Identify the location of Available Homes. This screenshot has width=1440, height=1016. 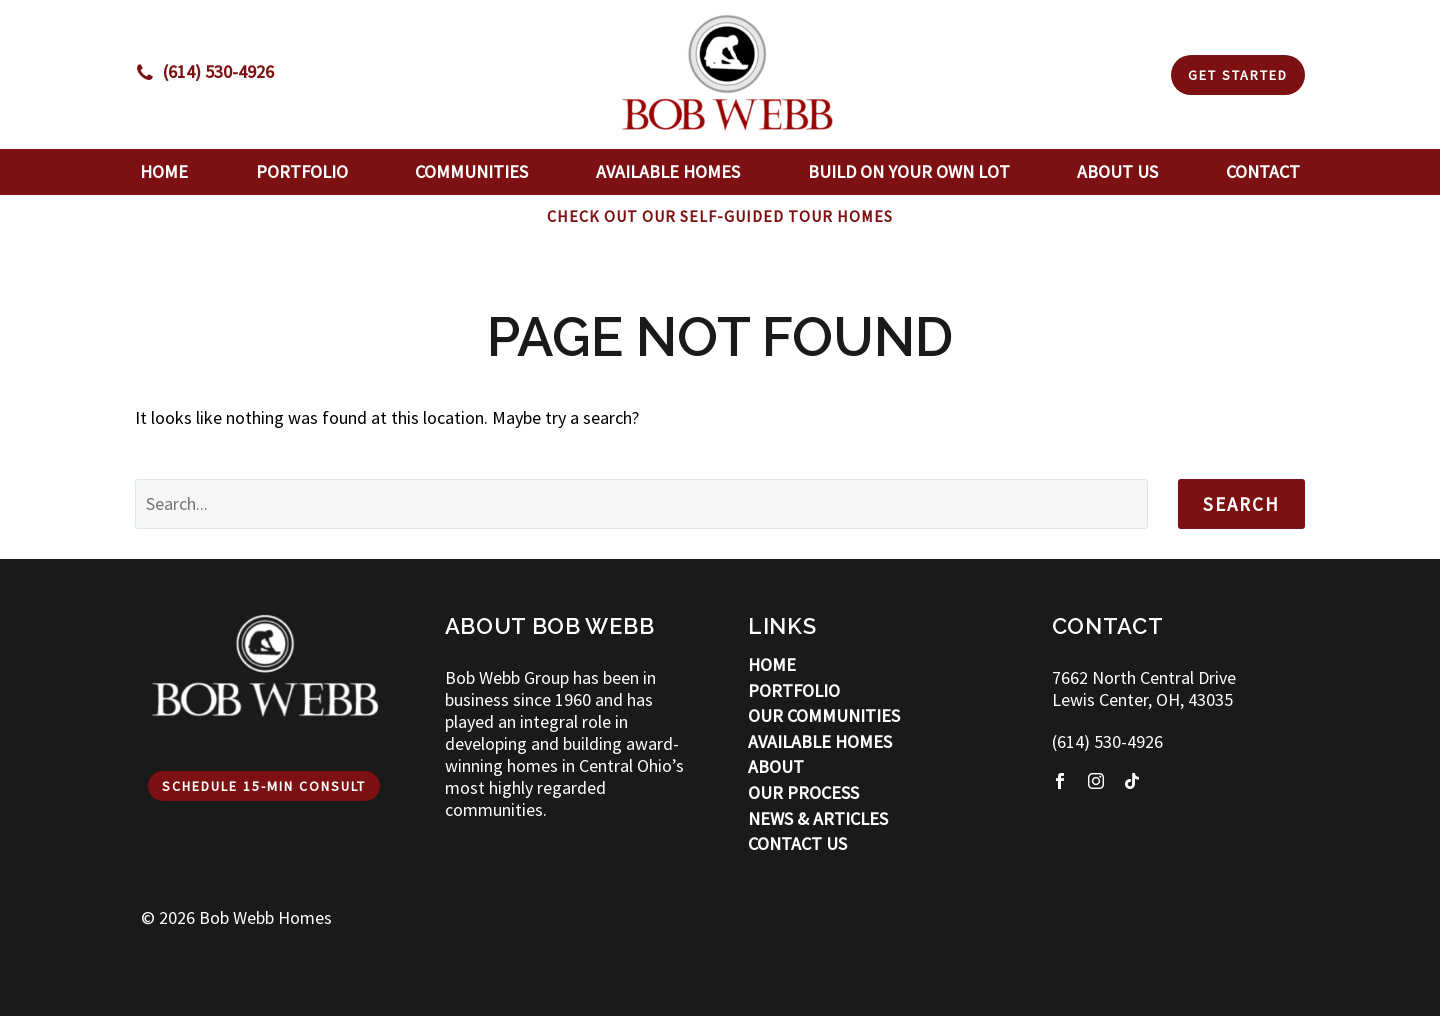
(668, 171).